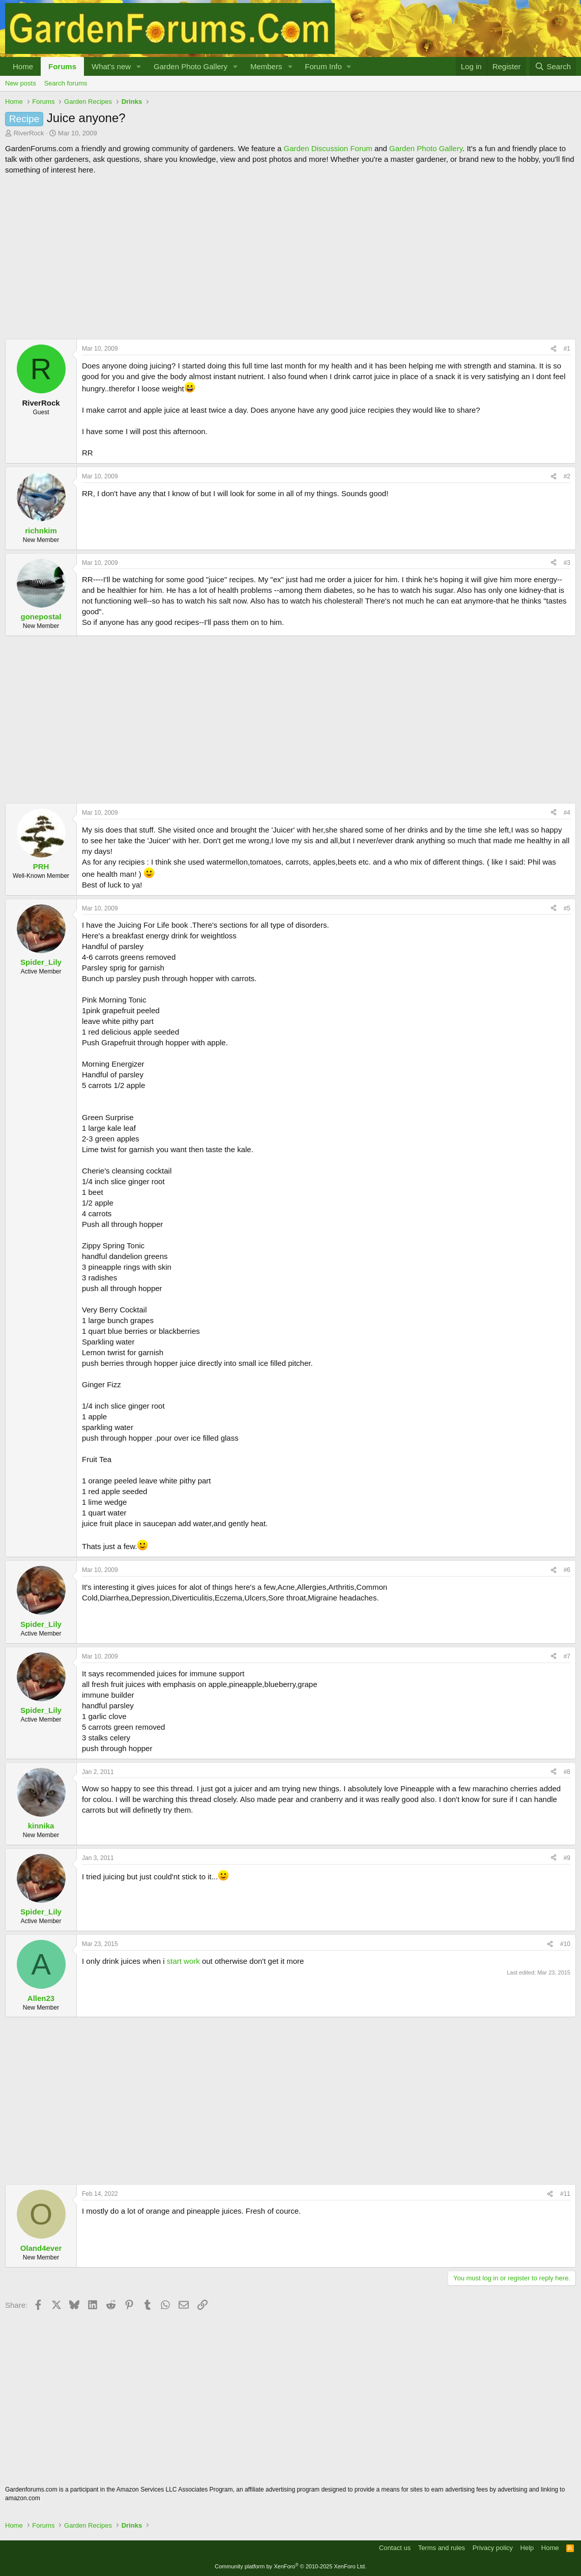 The image size is (581, 2576). Describe the element at coordinates (327, 148) in the screenshot. I see `Garden Discussion Forum` at that location.